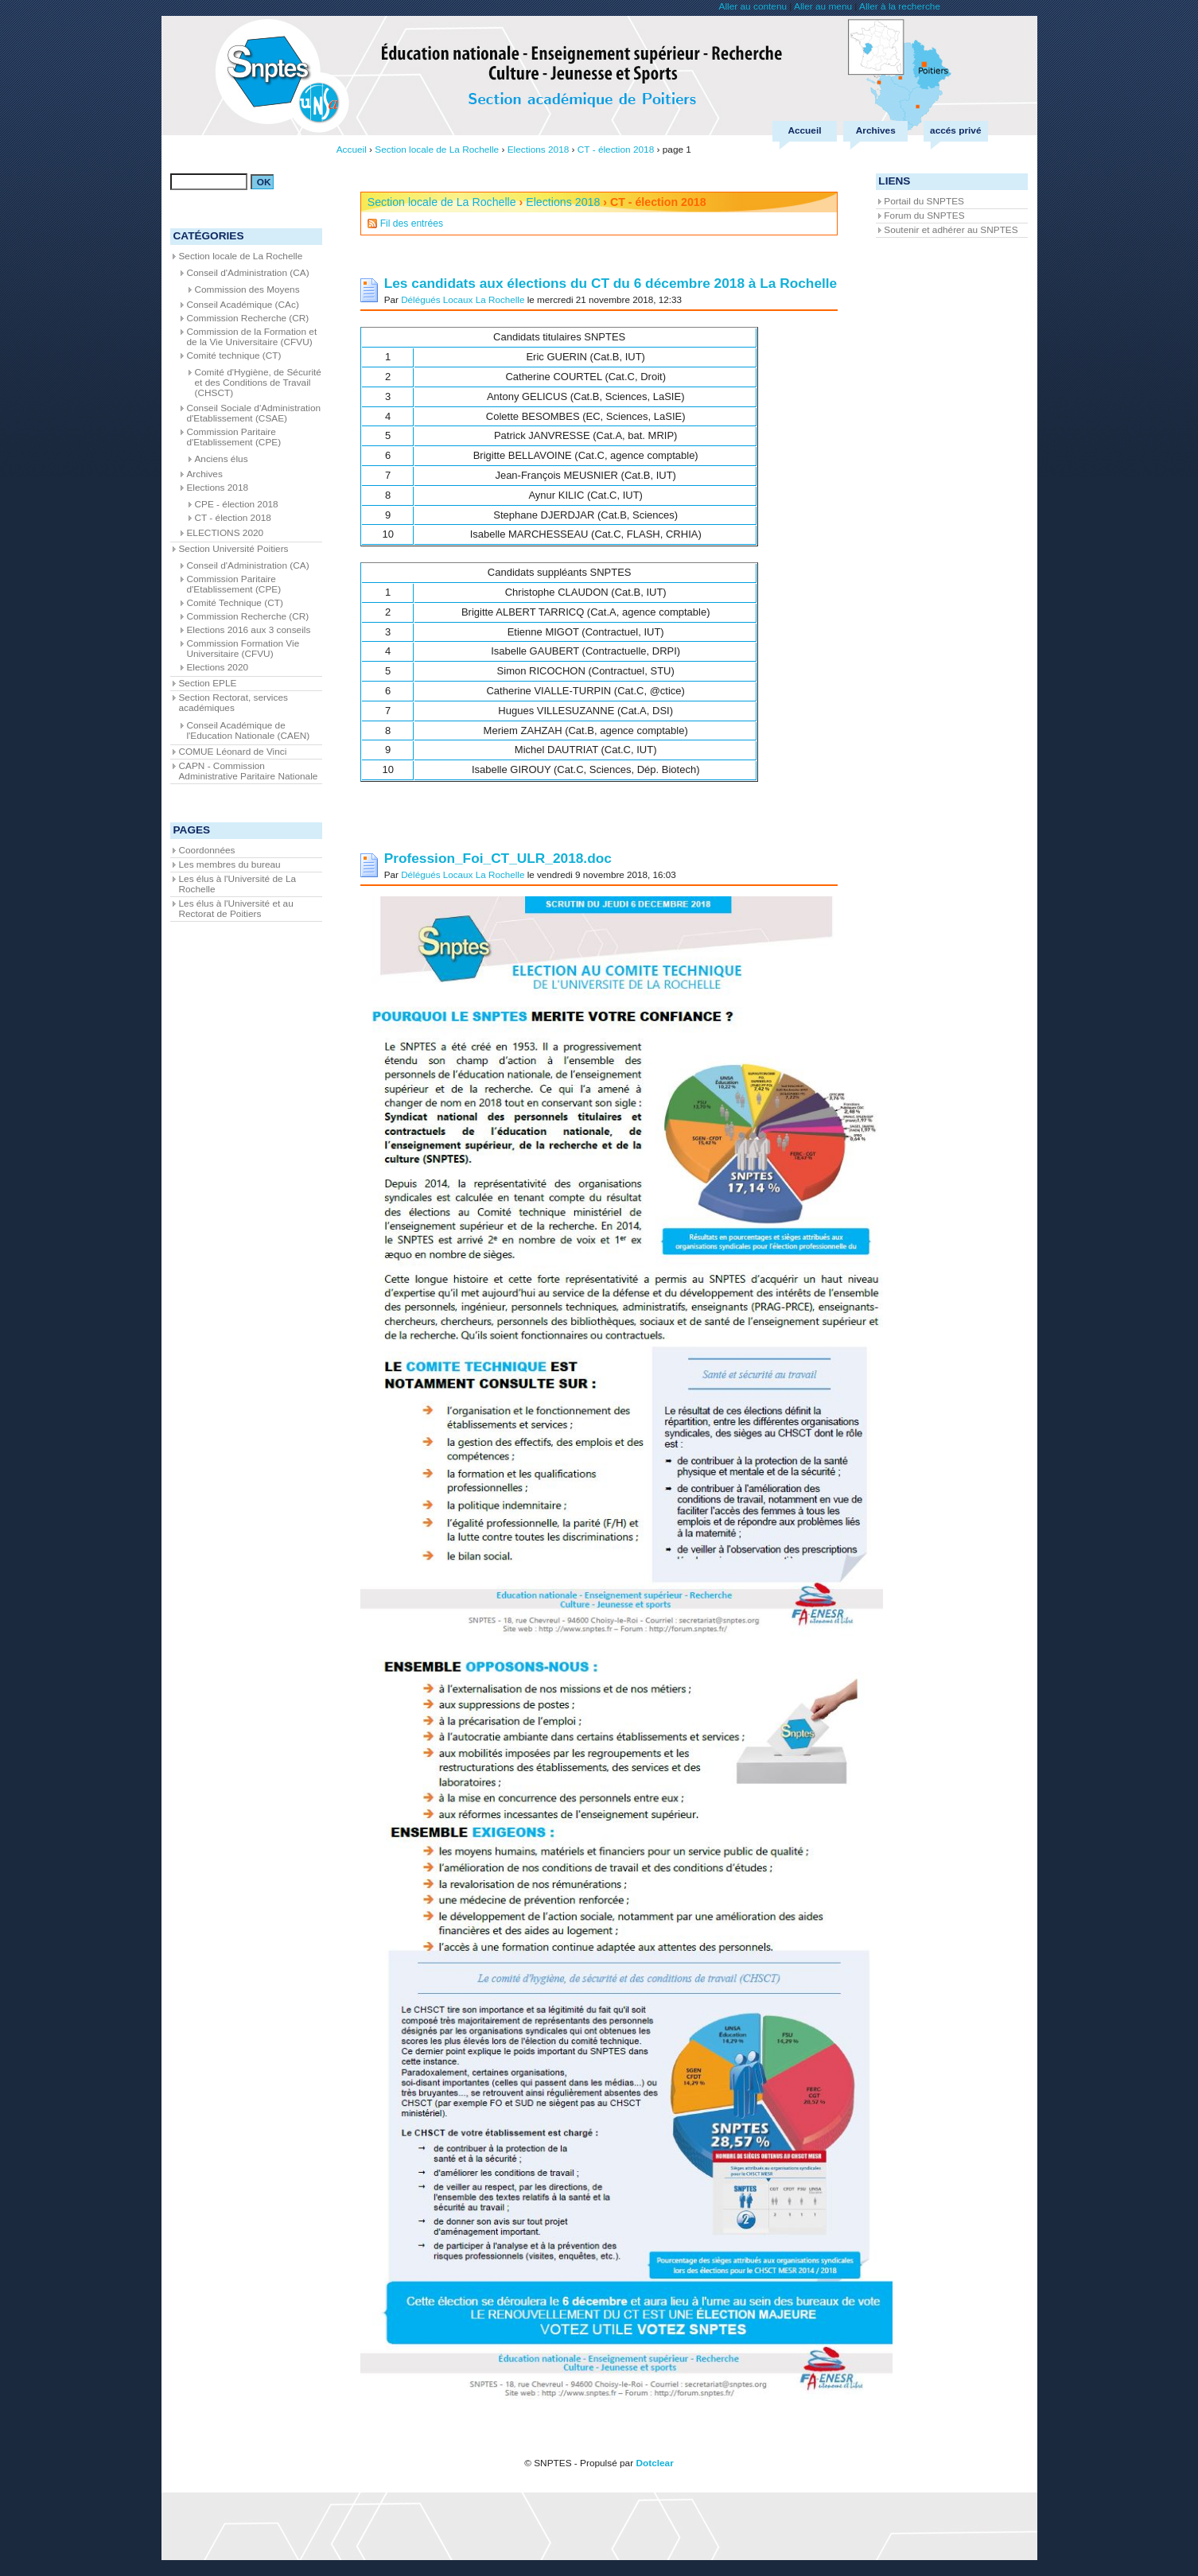 This screenshot has height=2576, width=1198. I want to click on Section Université Poitiers, so click(233, 548).